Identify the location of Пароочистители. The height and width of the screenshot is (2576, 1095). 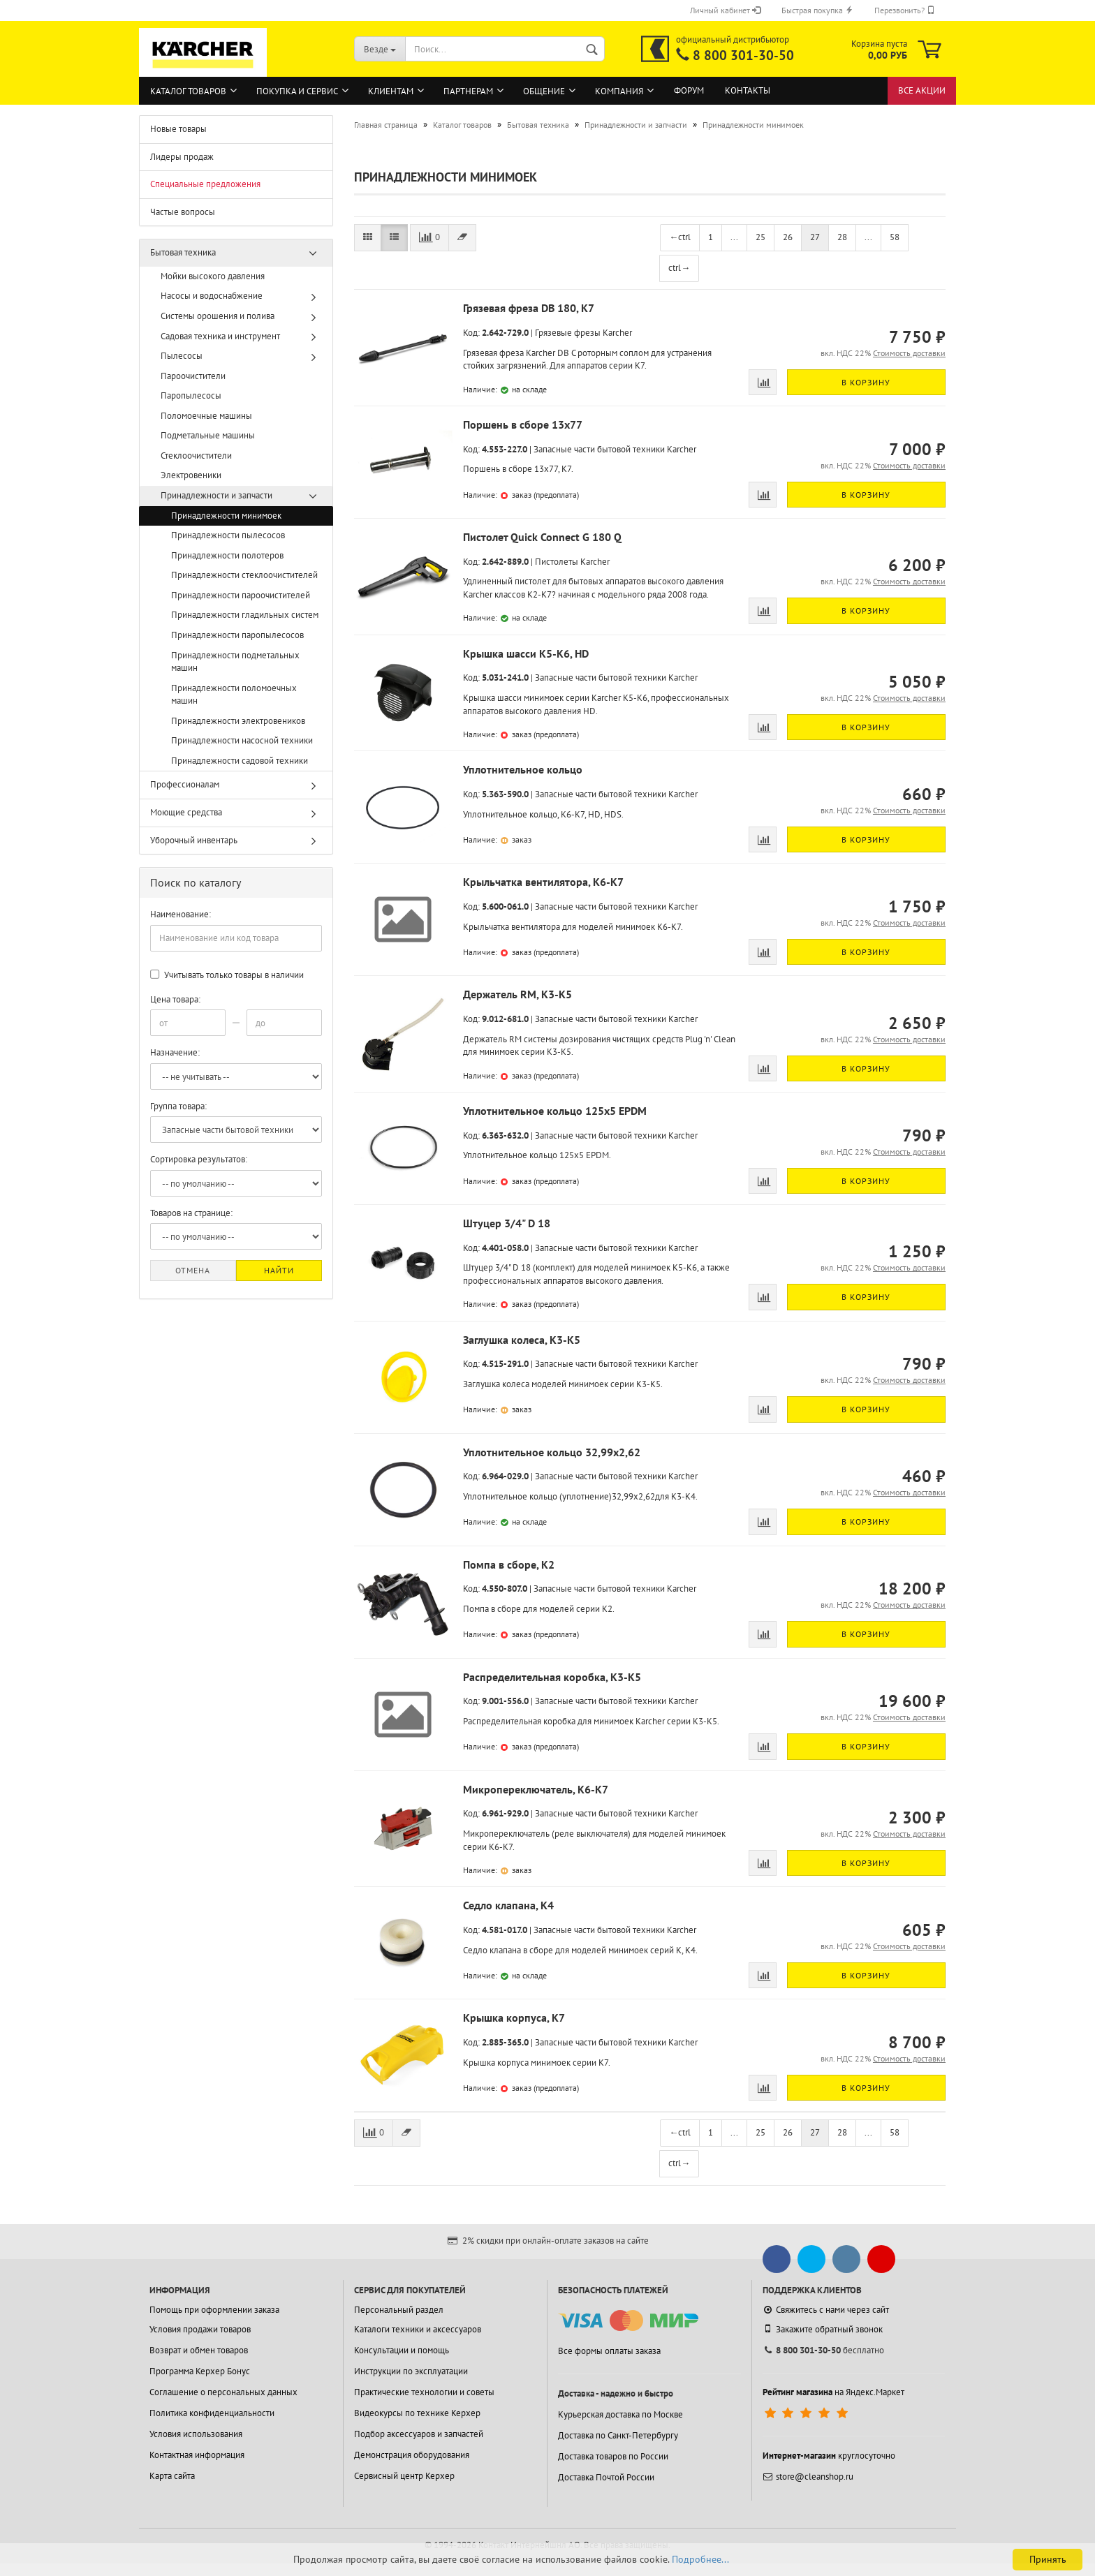
(193, 376).